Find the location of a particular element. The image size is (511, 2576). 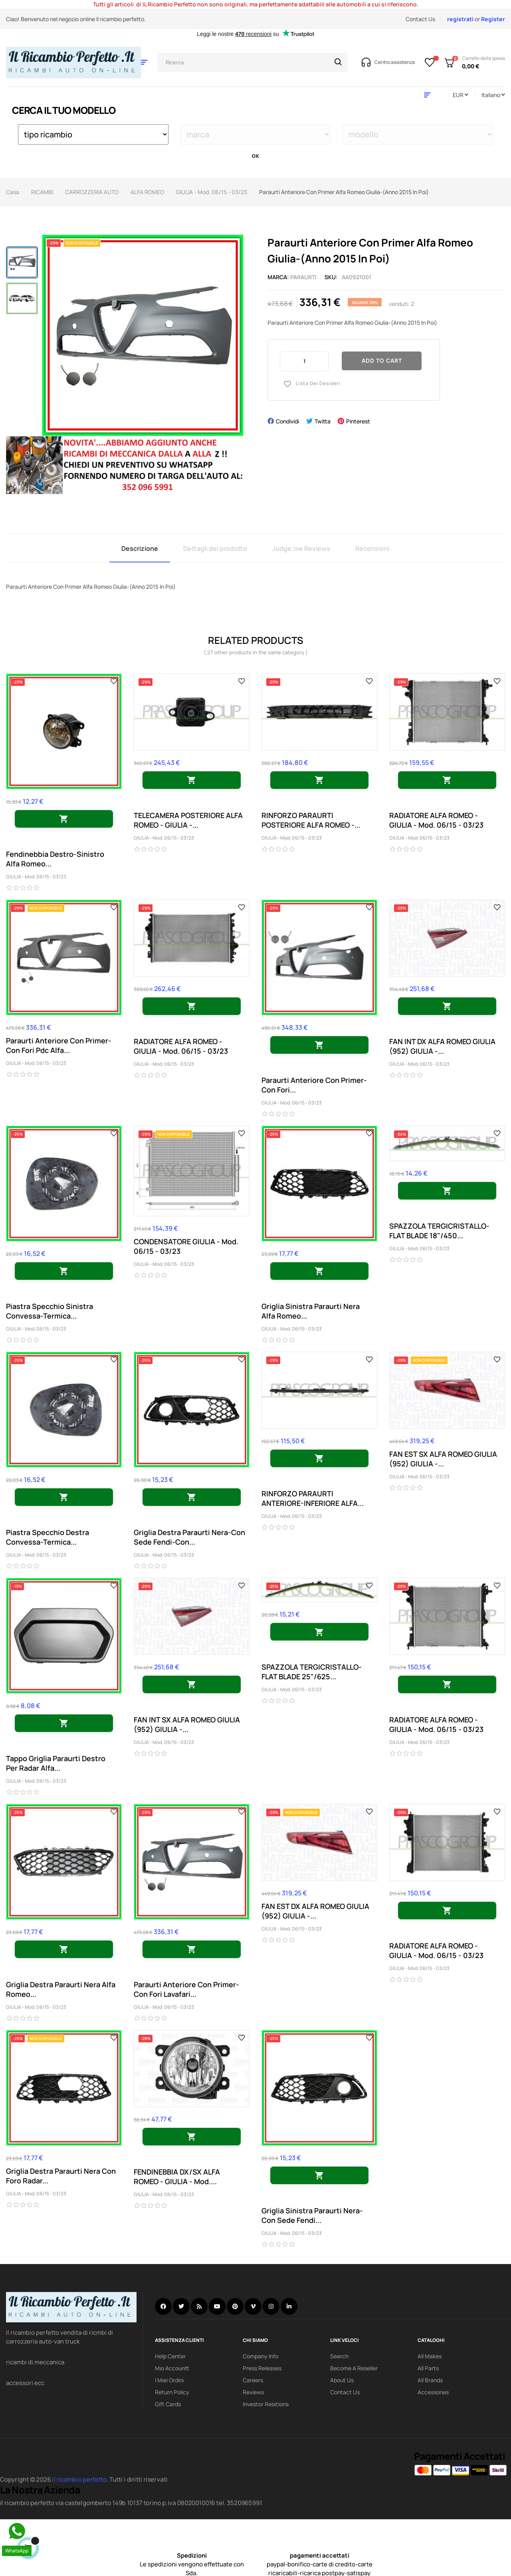

RINFORZO PARAURTI ANTERIORE-INFERIORE ALFA... is located at coordinates (312, 1498).